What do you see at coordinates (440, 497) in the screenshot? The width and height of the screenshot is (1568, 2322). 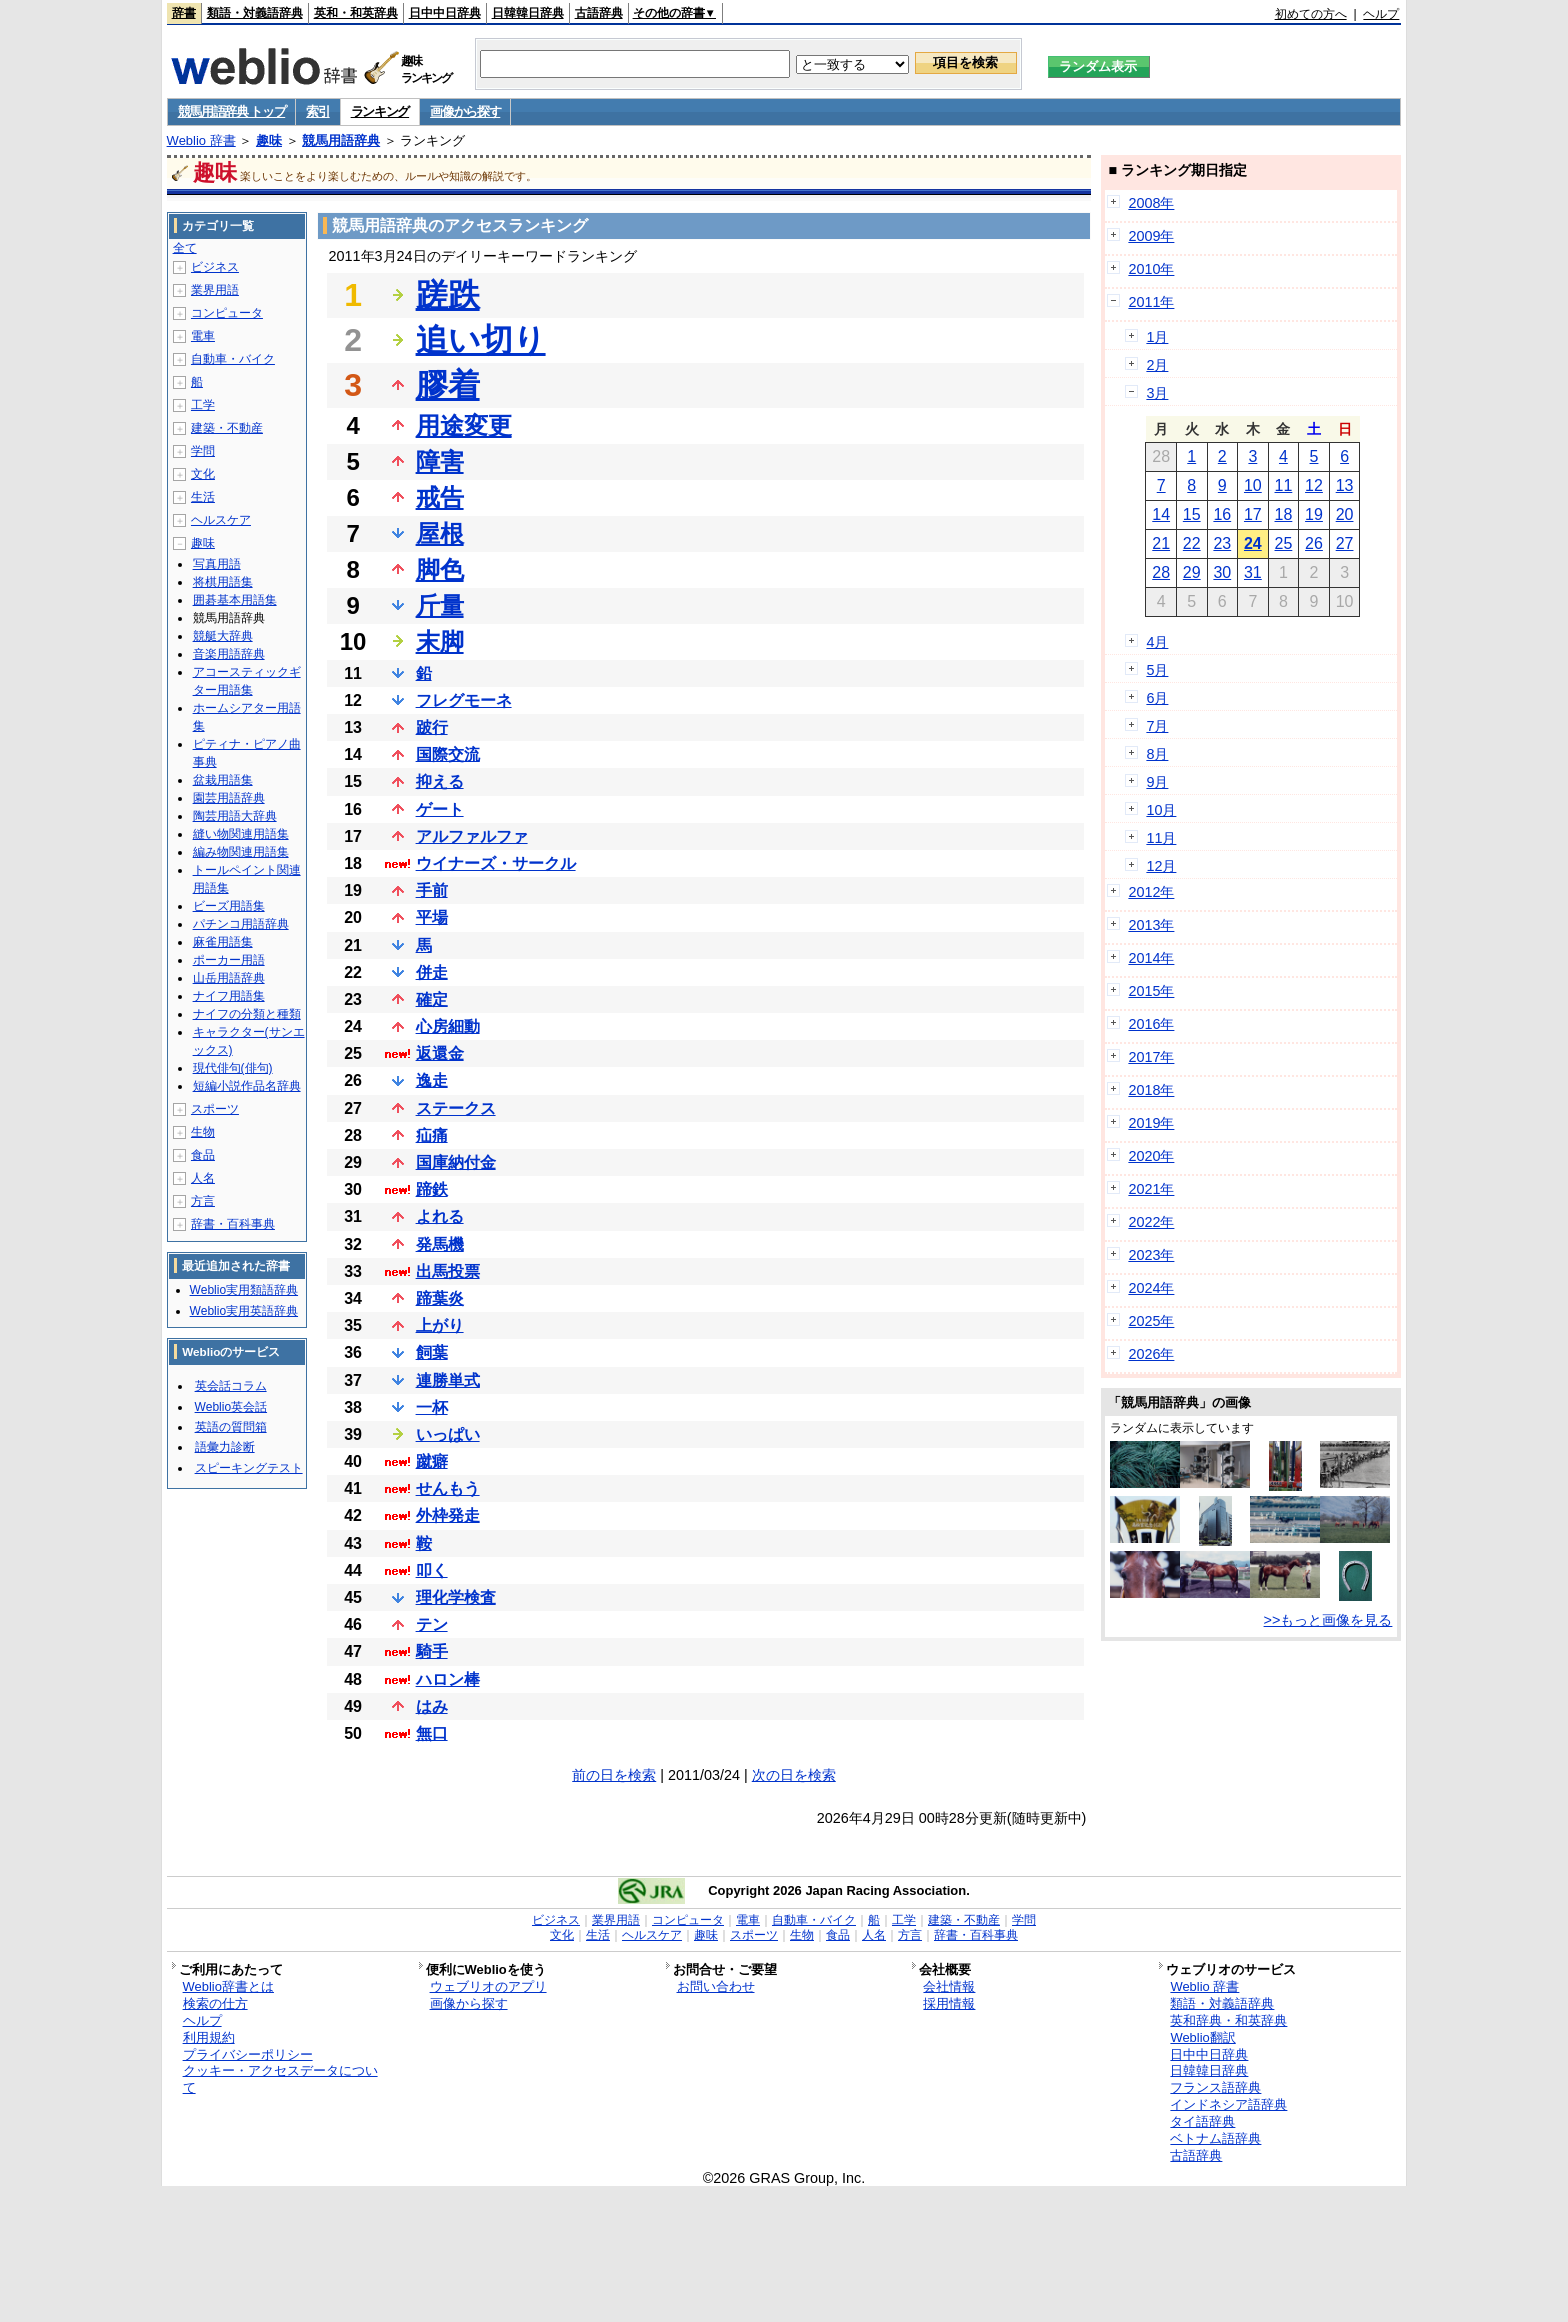 I see `戒告` at bounding box center [440, 497].